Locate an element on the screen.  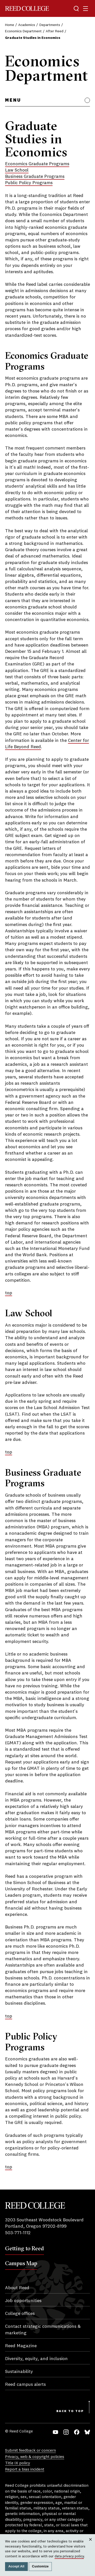
Contact strategic communications & marketing is located at coordinates (43, 2329).